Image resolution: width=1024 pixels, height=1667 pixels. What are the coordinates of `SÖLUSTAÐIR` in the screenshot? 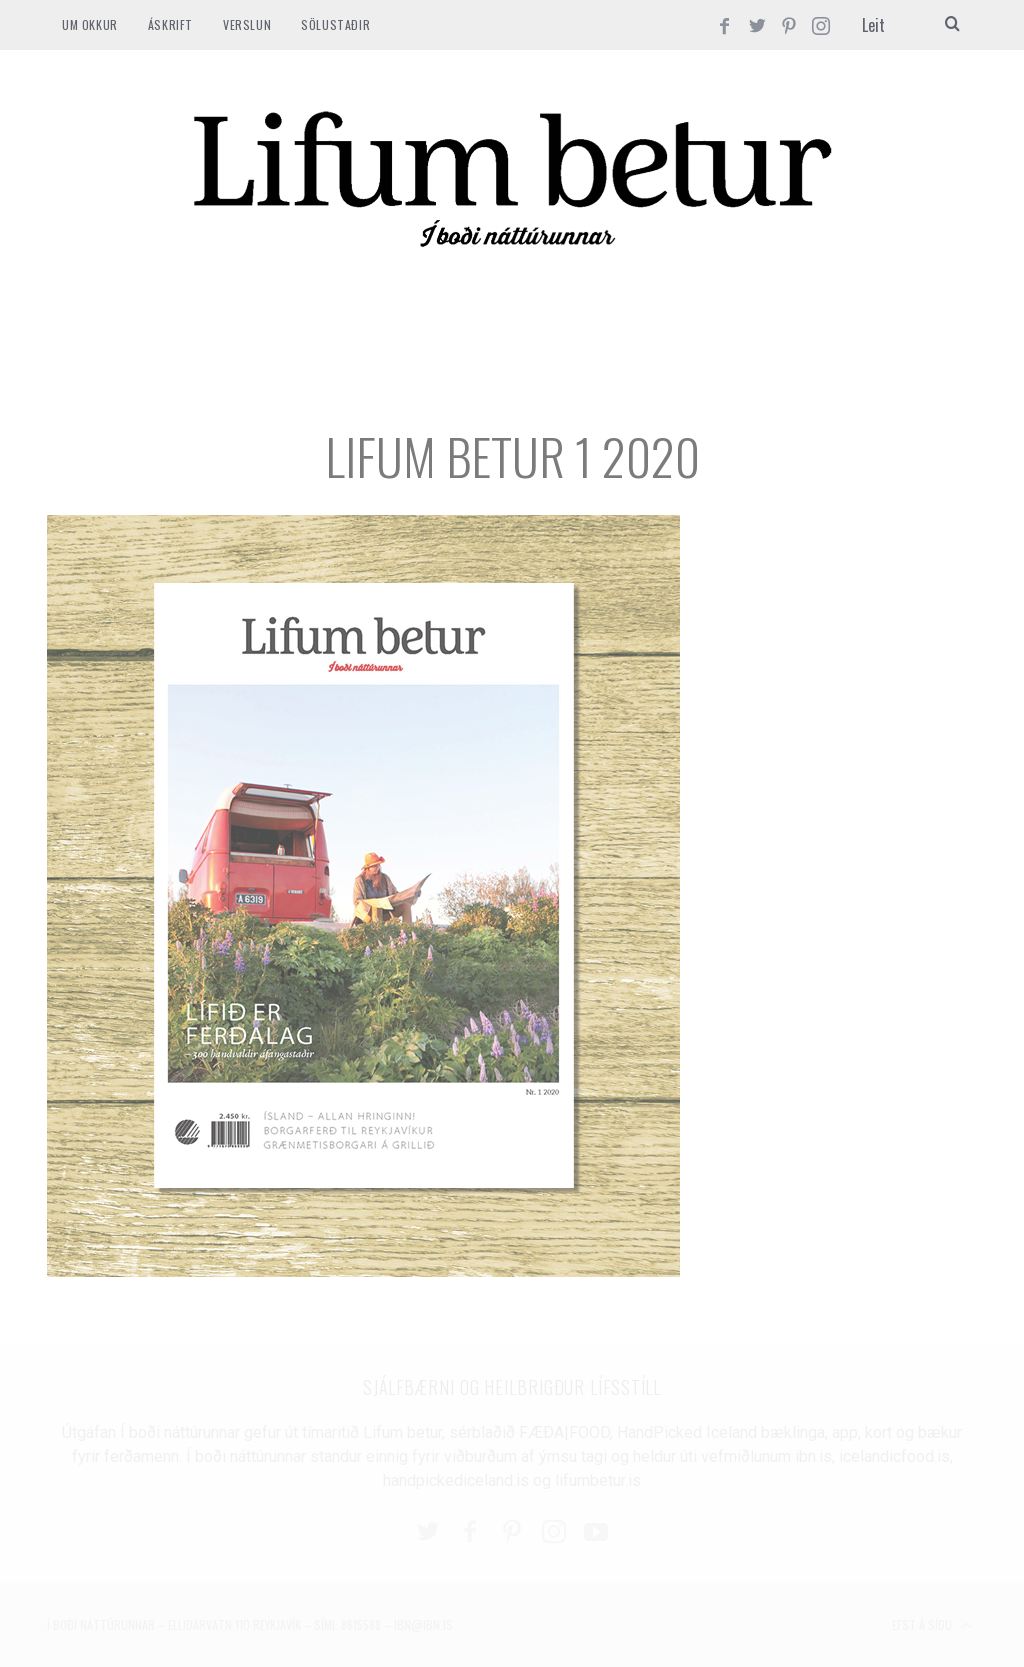 It's located at (335, 24).